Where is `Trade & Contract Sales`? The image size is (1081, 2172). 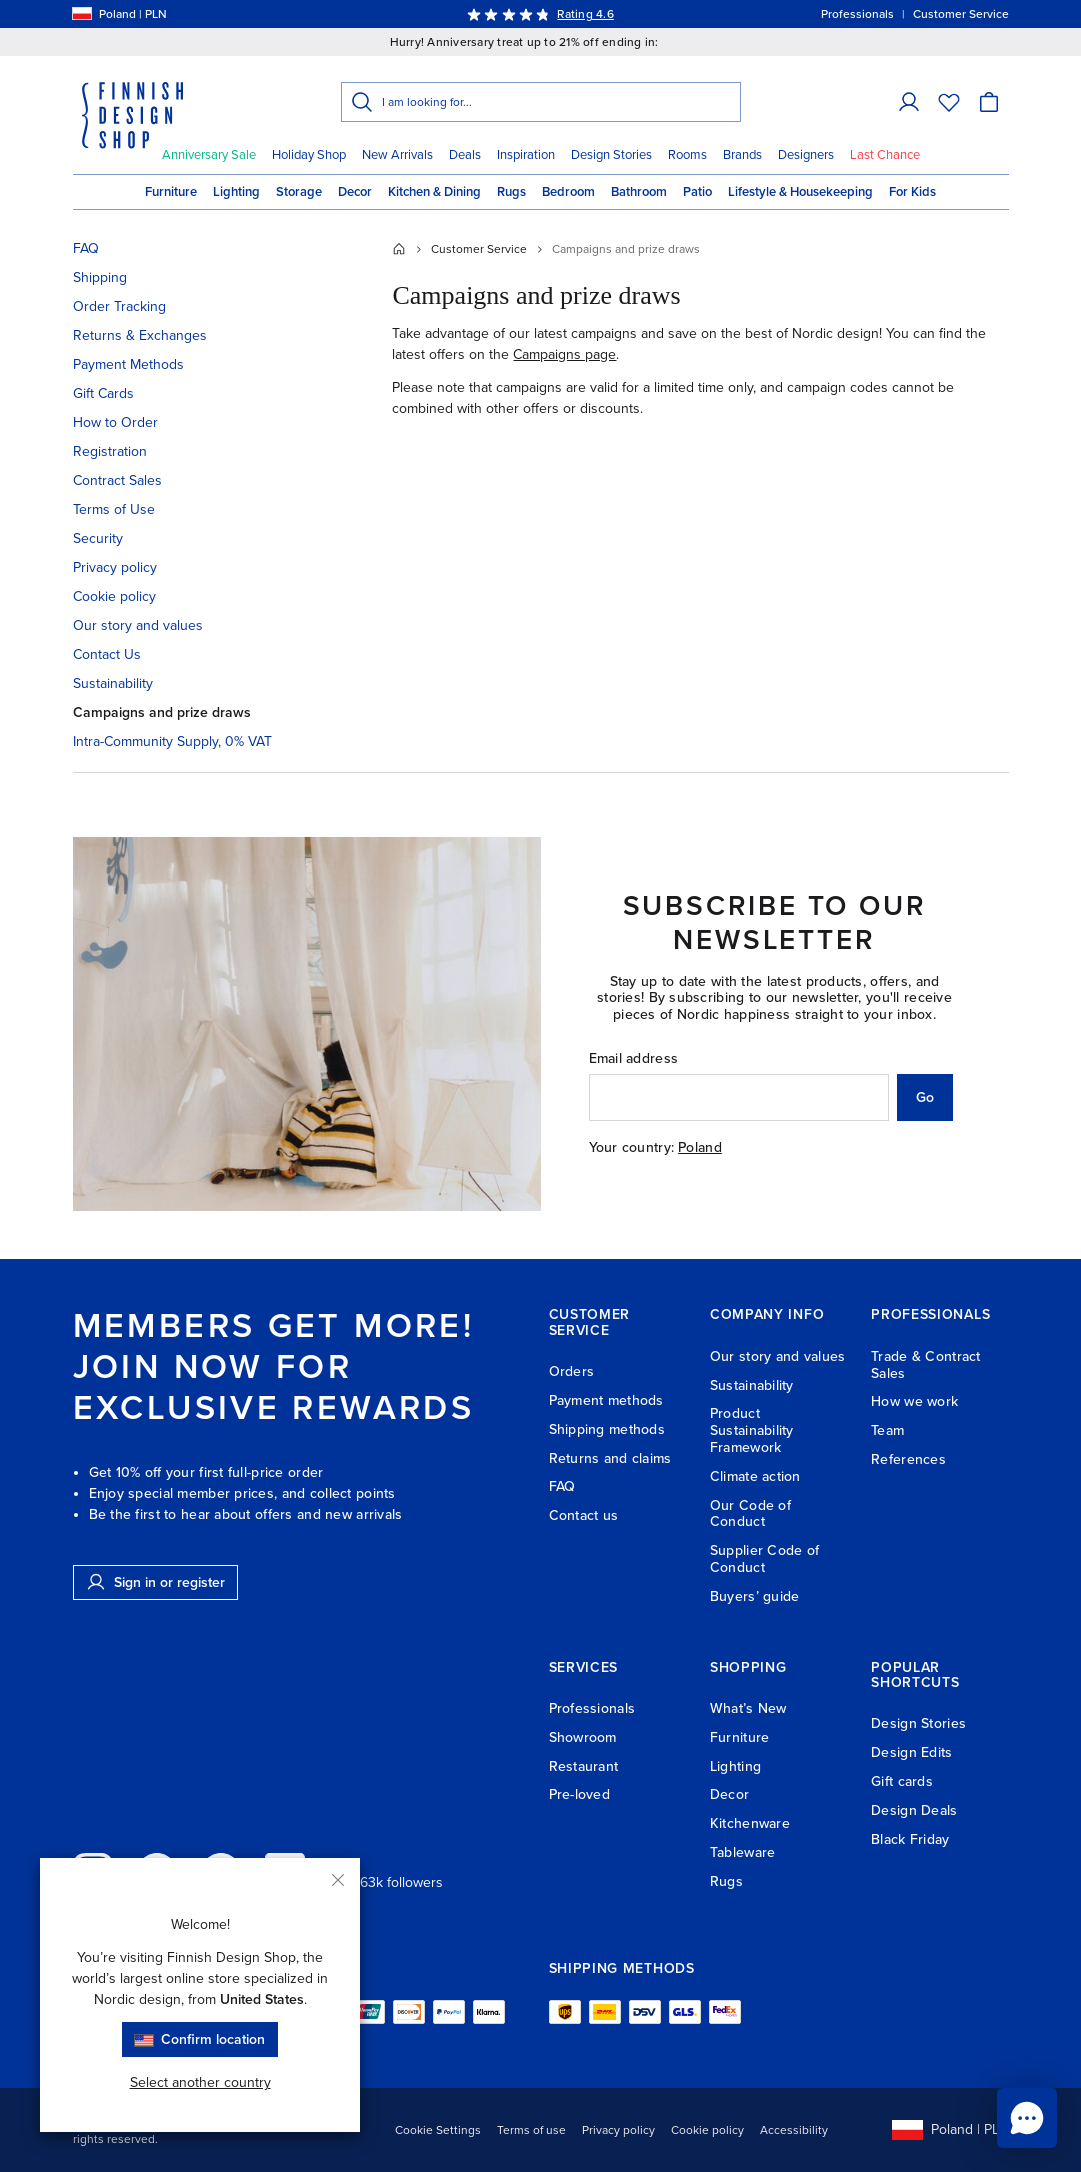
Trade & Contract Sales is located at coordinates (925, 1365).